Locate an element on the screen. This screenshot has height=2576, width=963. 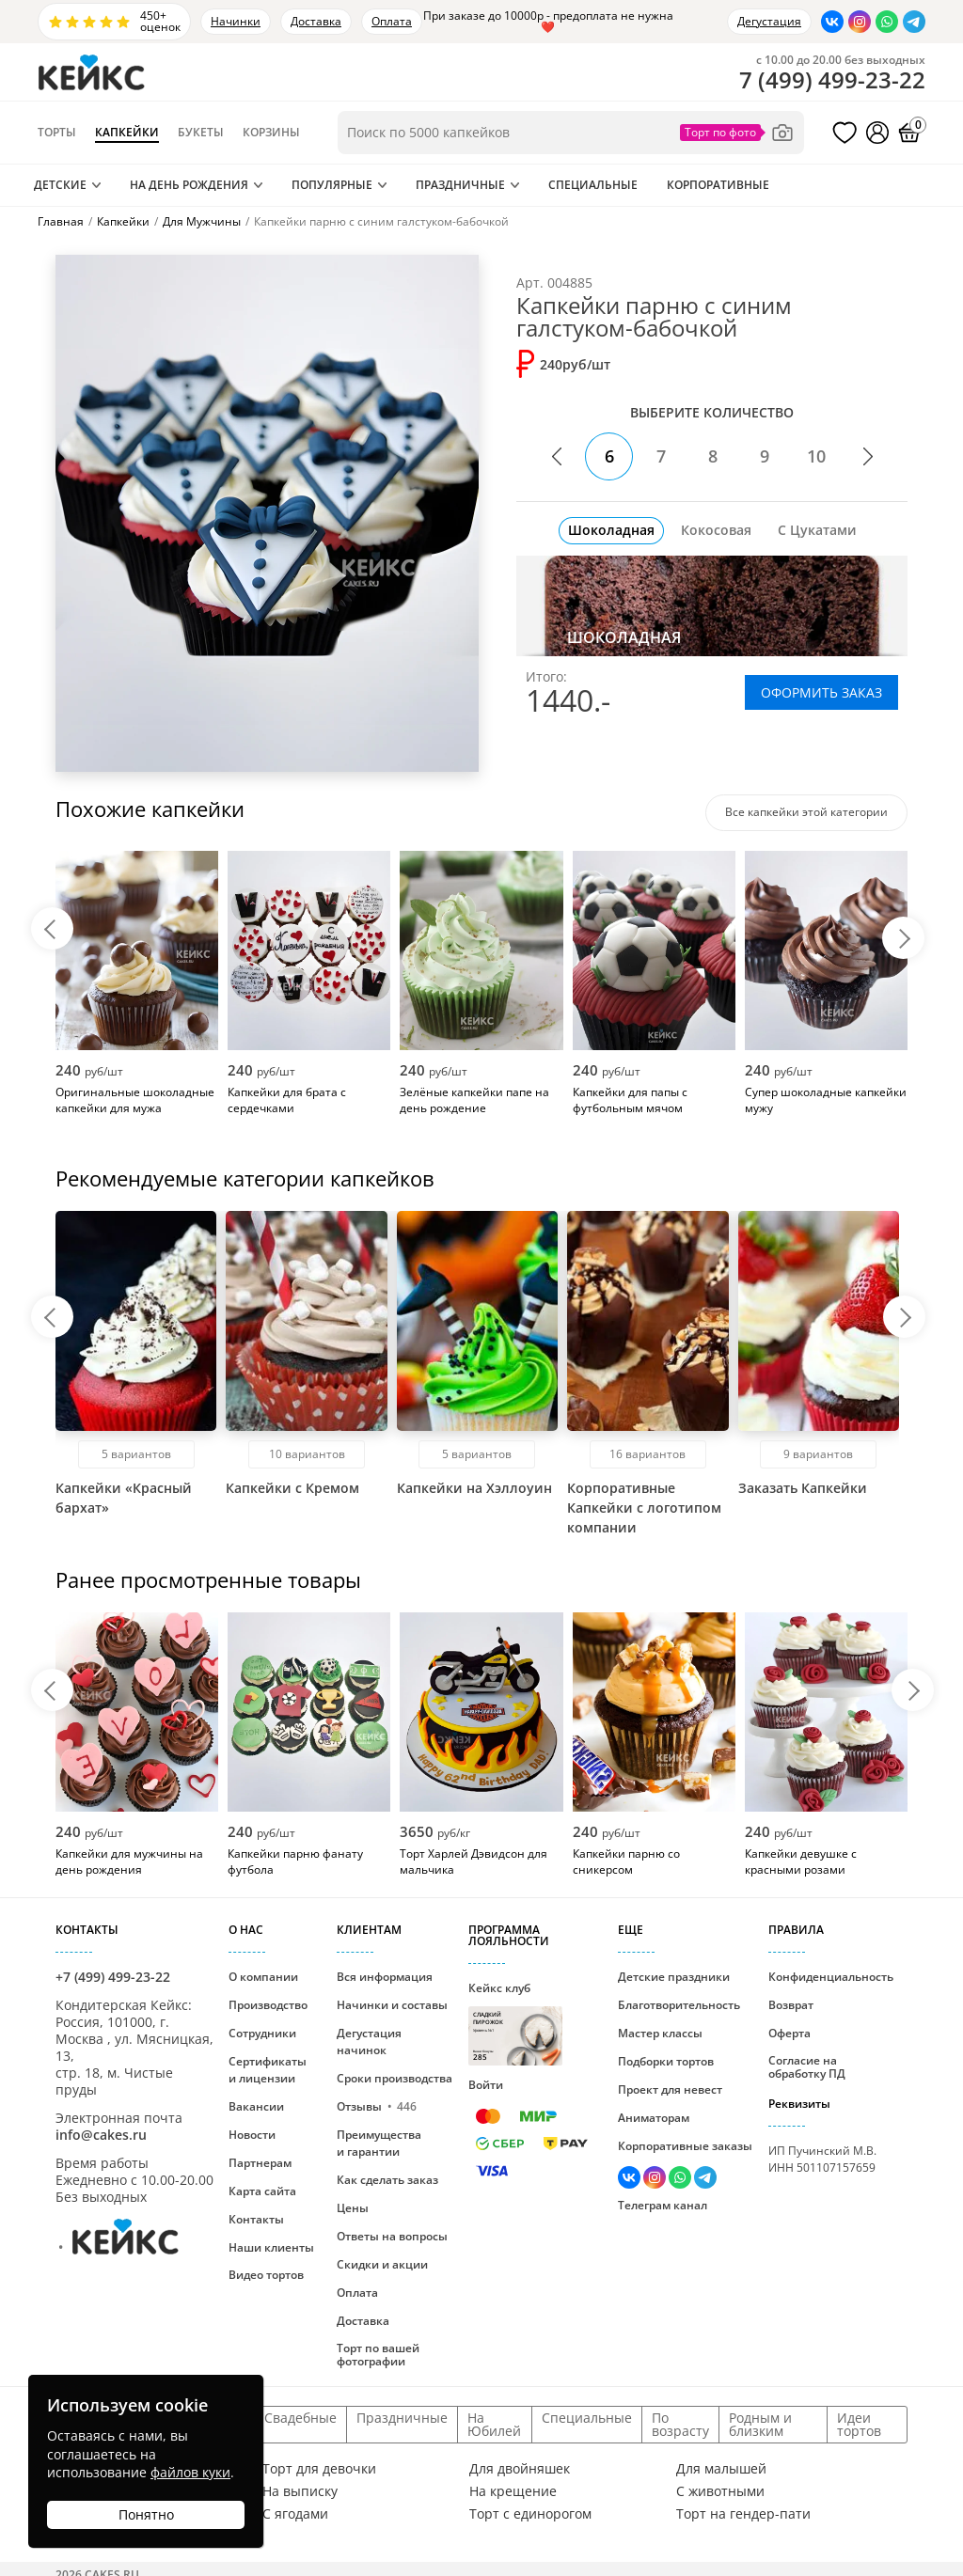
файлов куки is located at coordinates (190, 2472).